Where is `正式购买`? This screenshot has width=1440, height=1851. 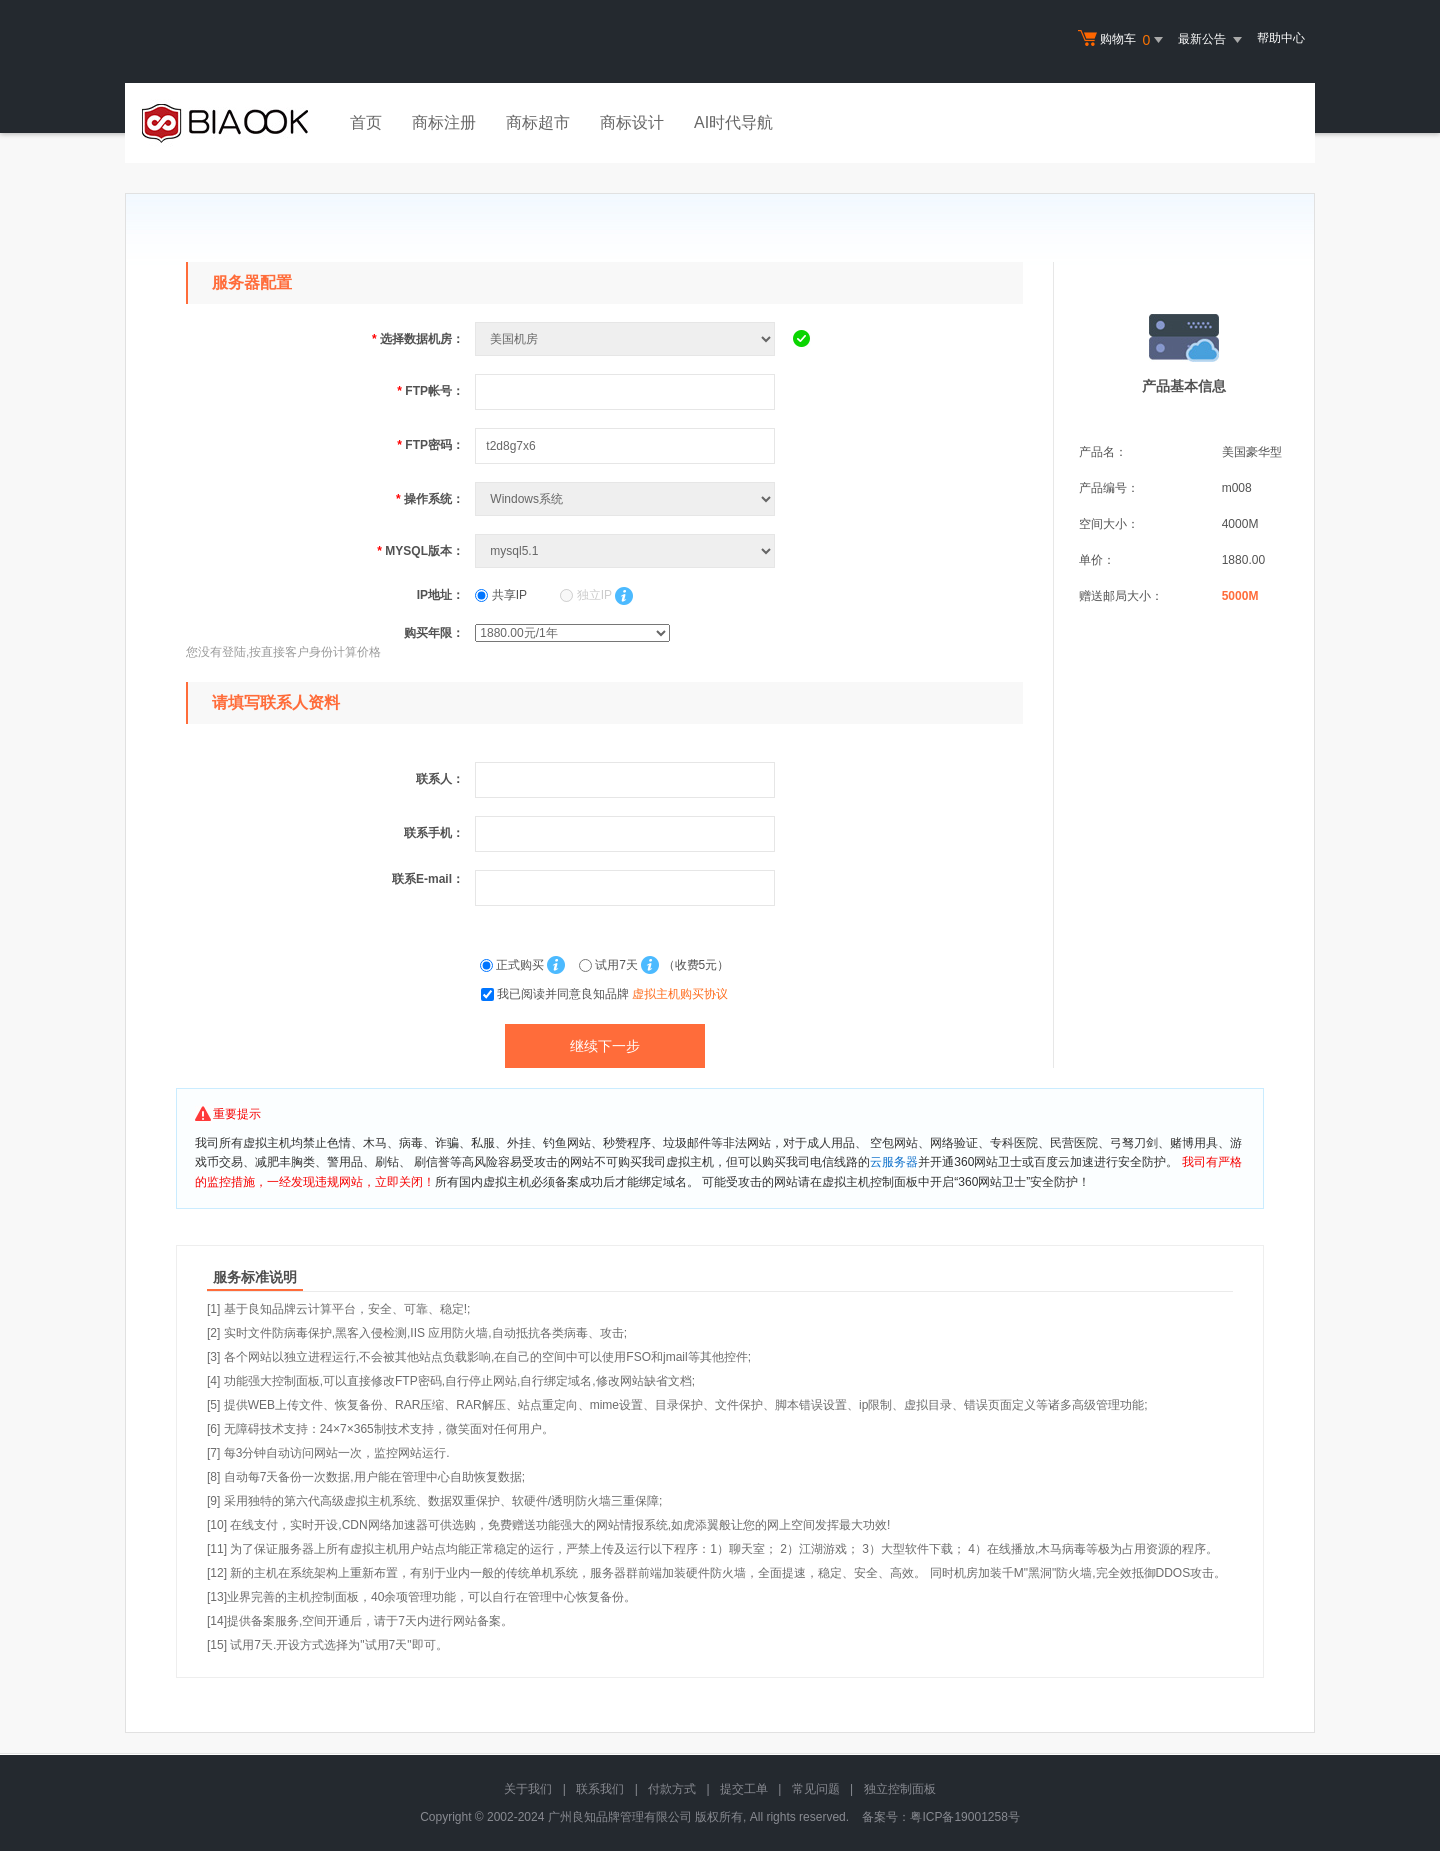 正式购买 is located at coordinates (514, 965).